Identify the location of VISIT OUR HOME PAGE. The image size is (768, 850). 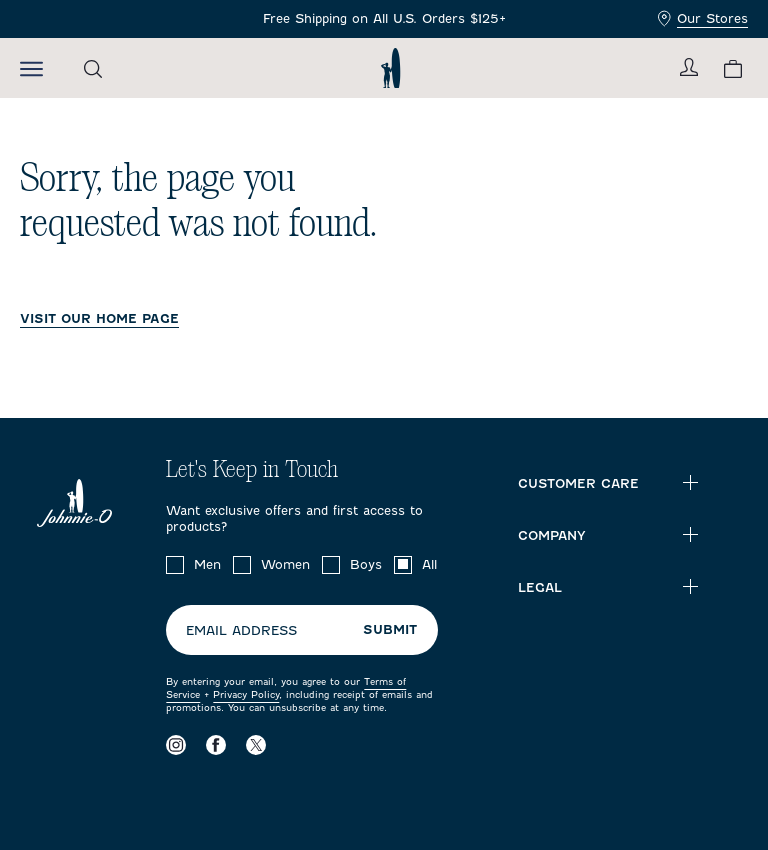
(99, 318).